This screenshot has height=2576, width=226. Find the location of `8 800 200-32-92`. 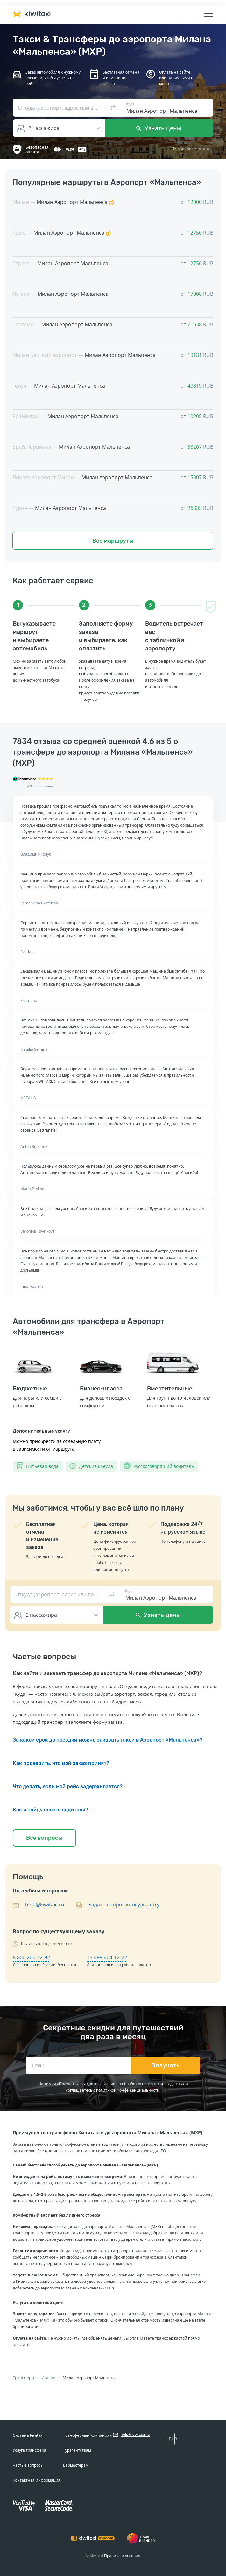

8 800 200-32-92 is located at coordinates (31, 1957).